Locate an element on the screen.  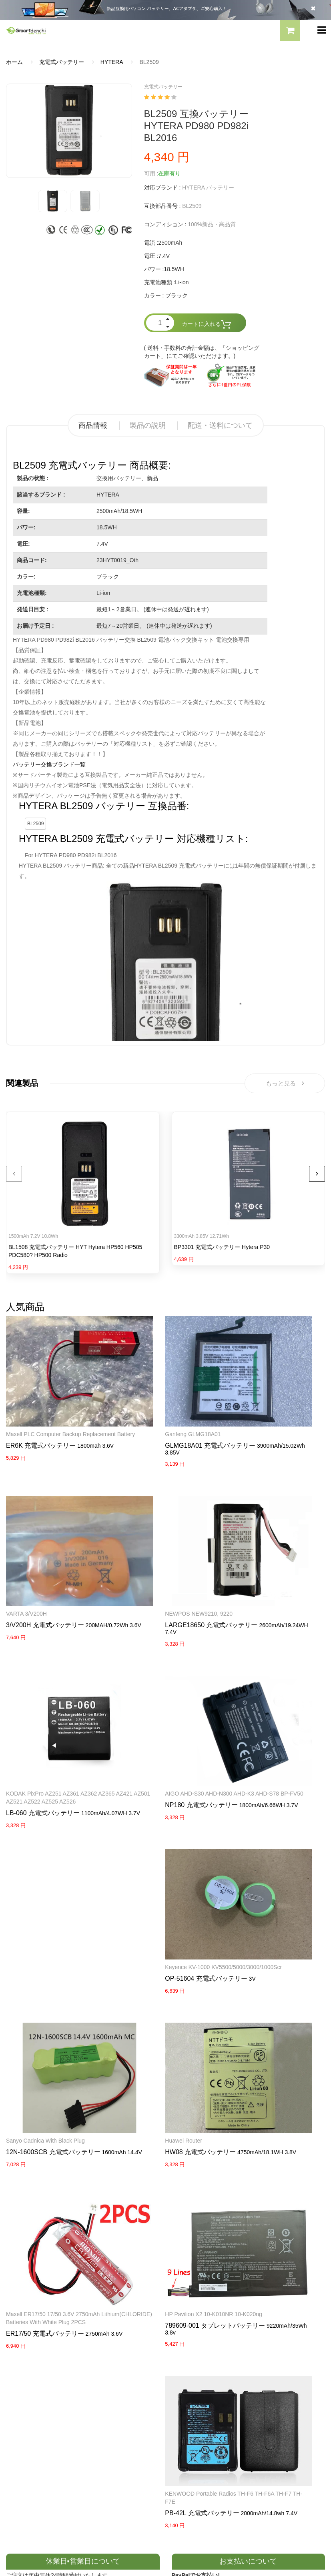
3/V200H 充電式バッテリー is located at coordinates (266, 1412).